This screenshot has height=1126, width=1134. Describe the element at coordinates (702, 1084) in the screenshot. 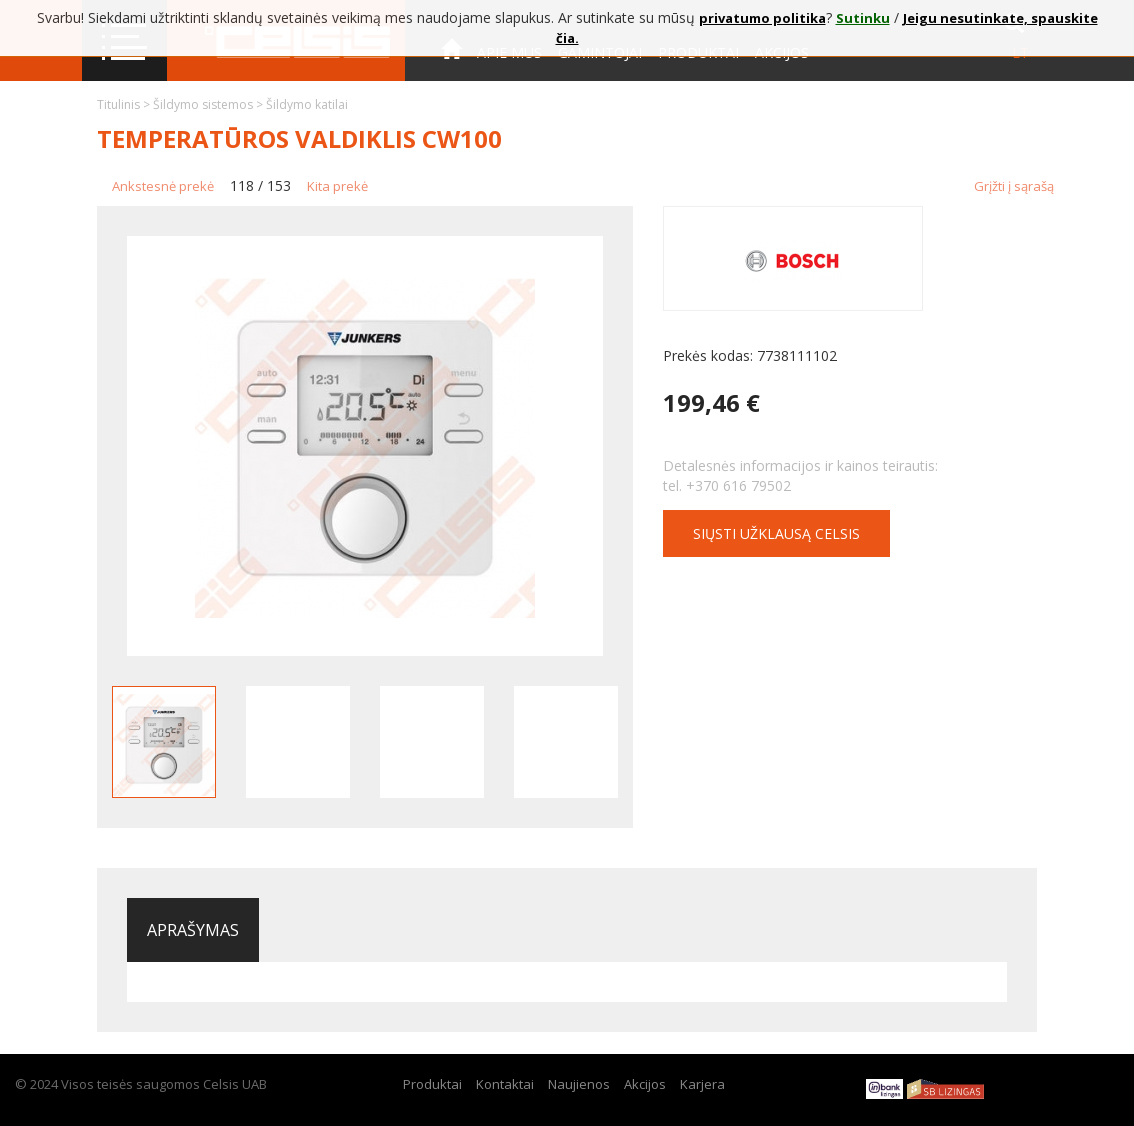

I see `Karjera` at that location.